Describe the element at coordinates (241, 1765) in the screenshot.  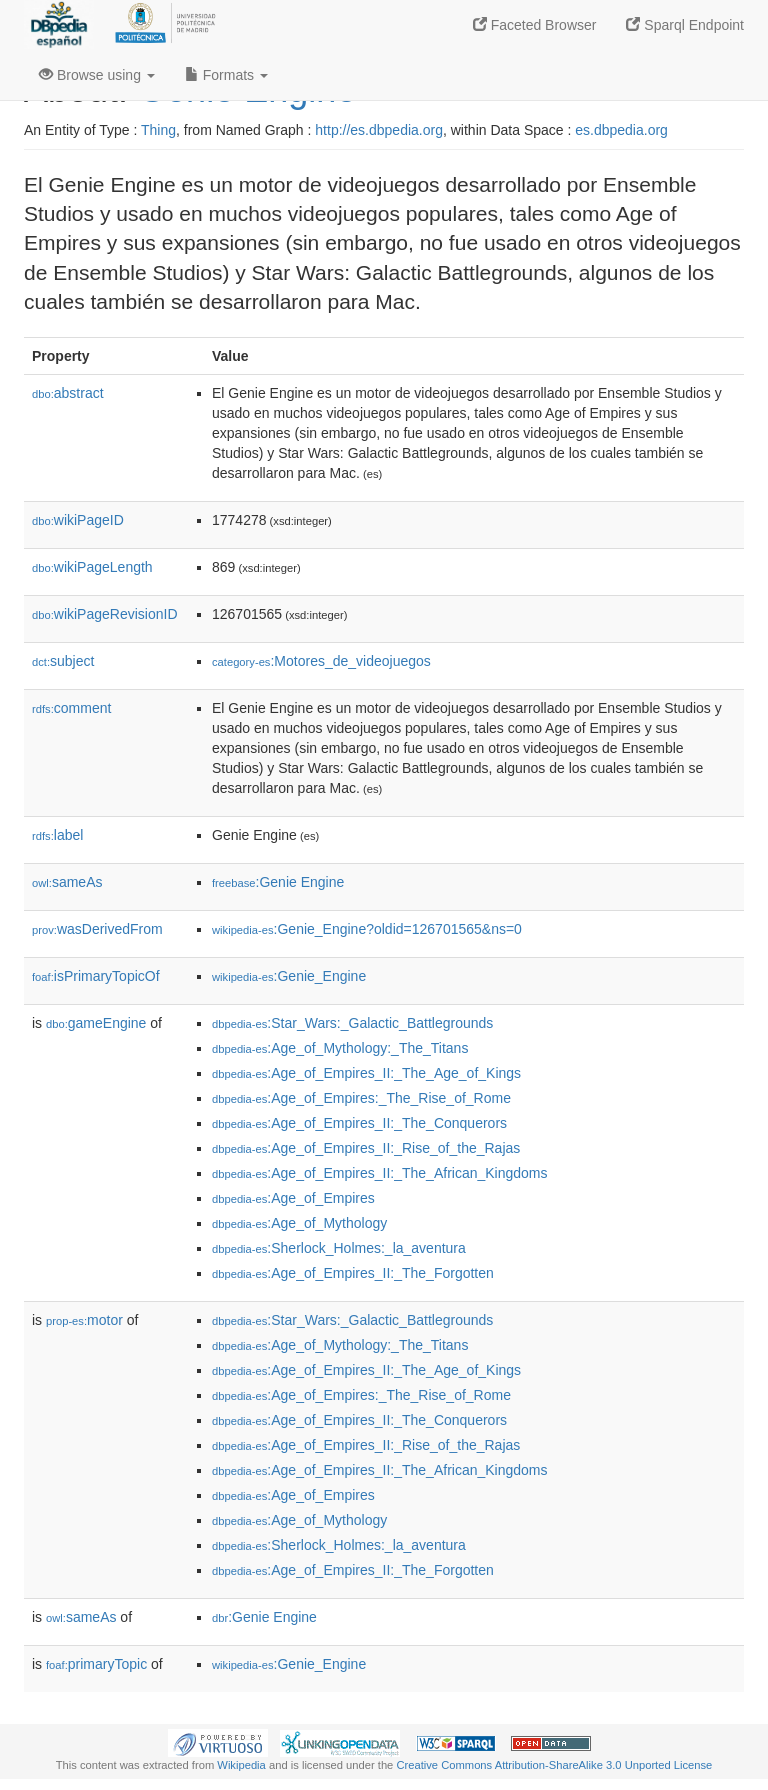
I see `Wikipedia` at that location.